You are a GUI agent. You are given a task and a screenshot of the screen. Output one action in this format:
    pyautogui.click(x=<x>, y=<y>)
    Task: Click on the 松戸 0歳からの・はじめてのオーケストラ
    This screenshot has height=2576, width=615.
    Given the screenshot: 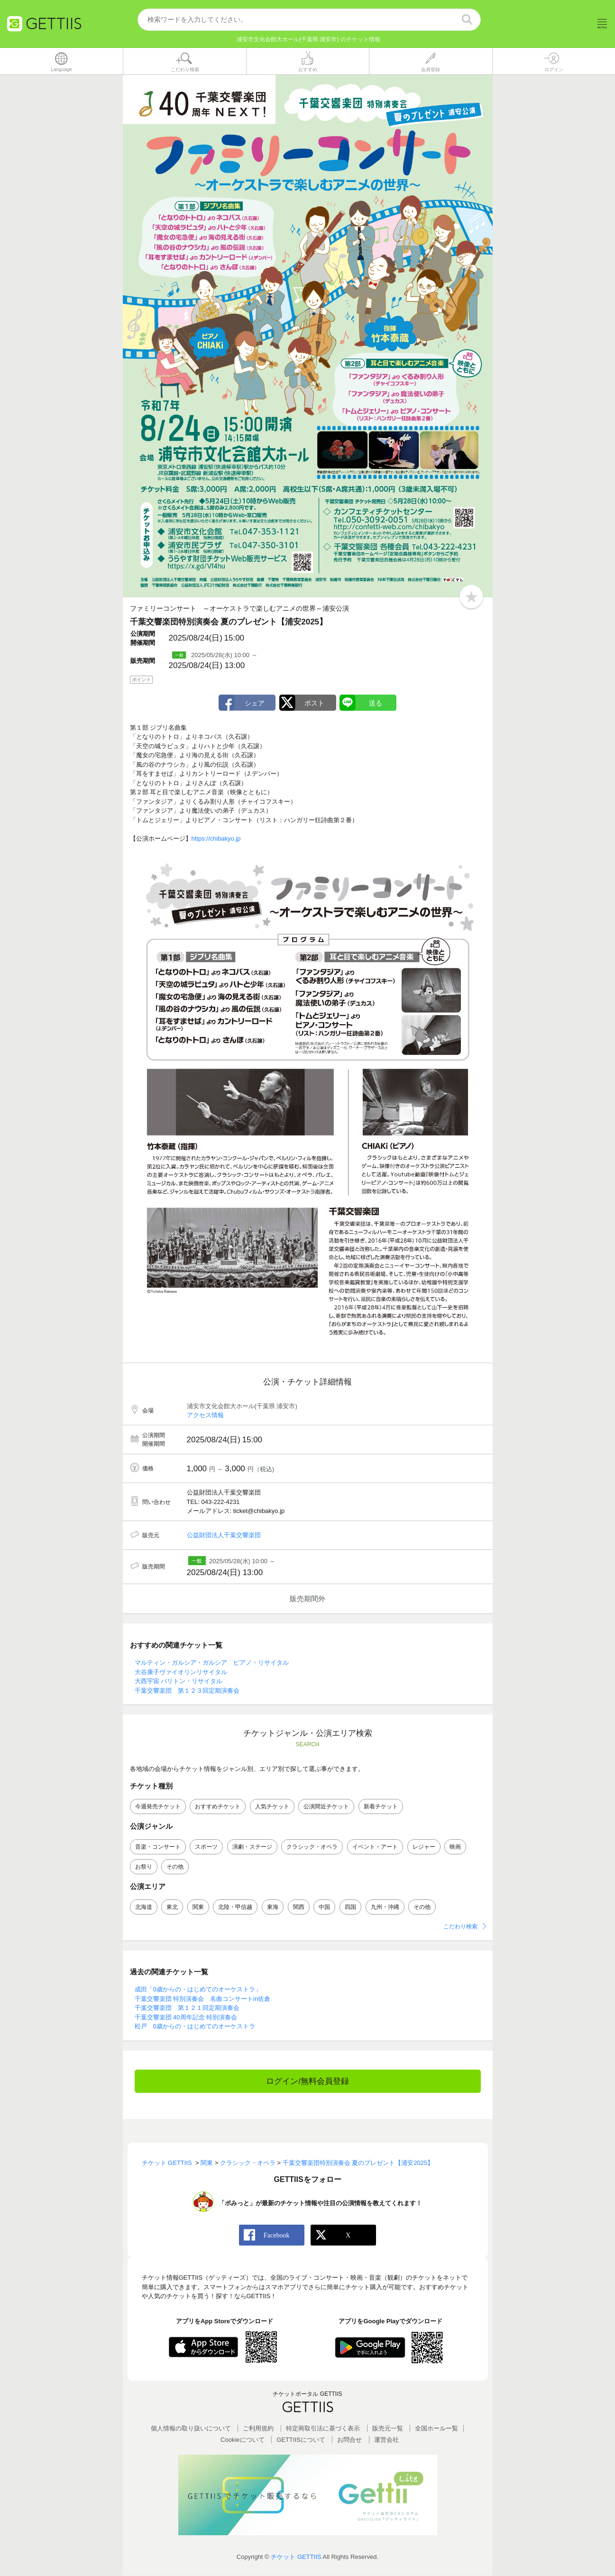 What is the action you would take?
    pyautogui.click(x=195, y=2026)
    